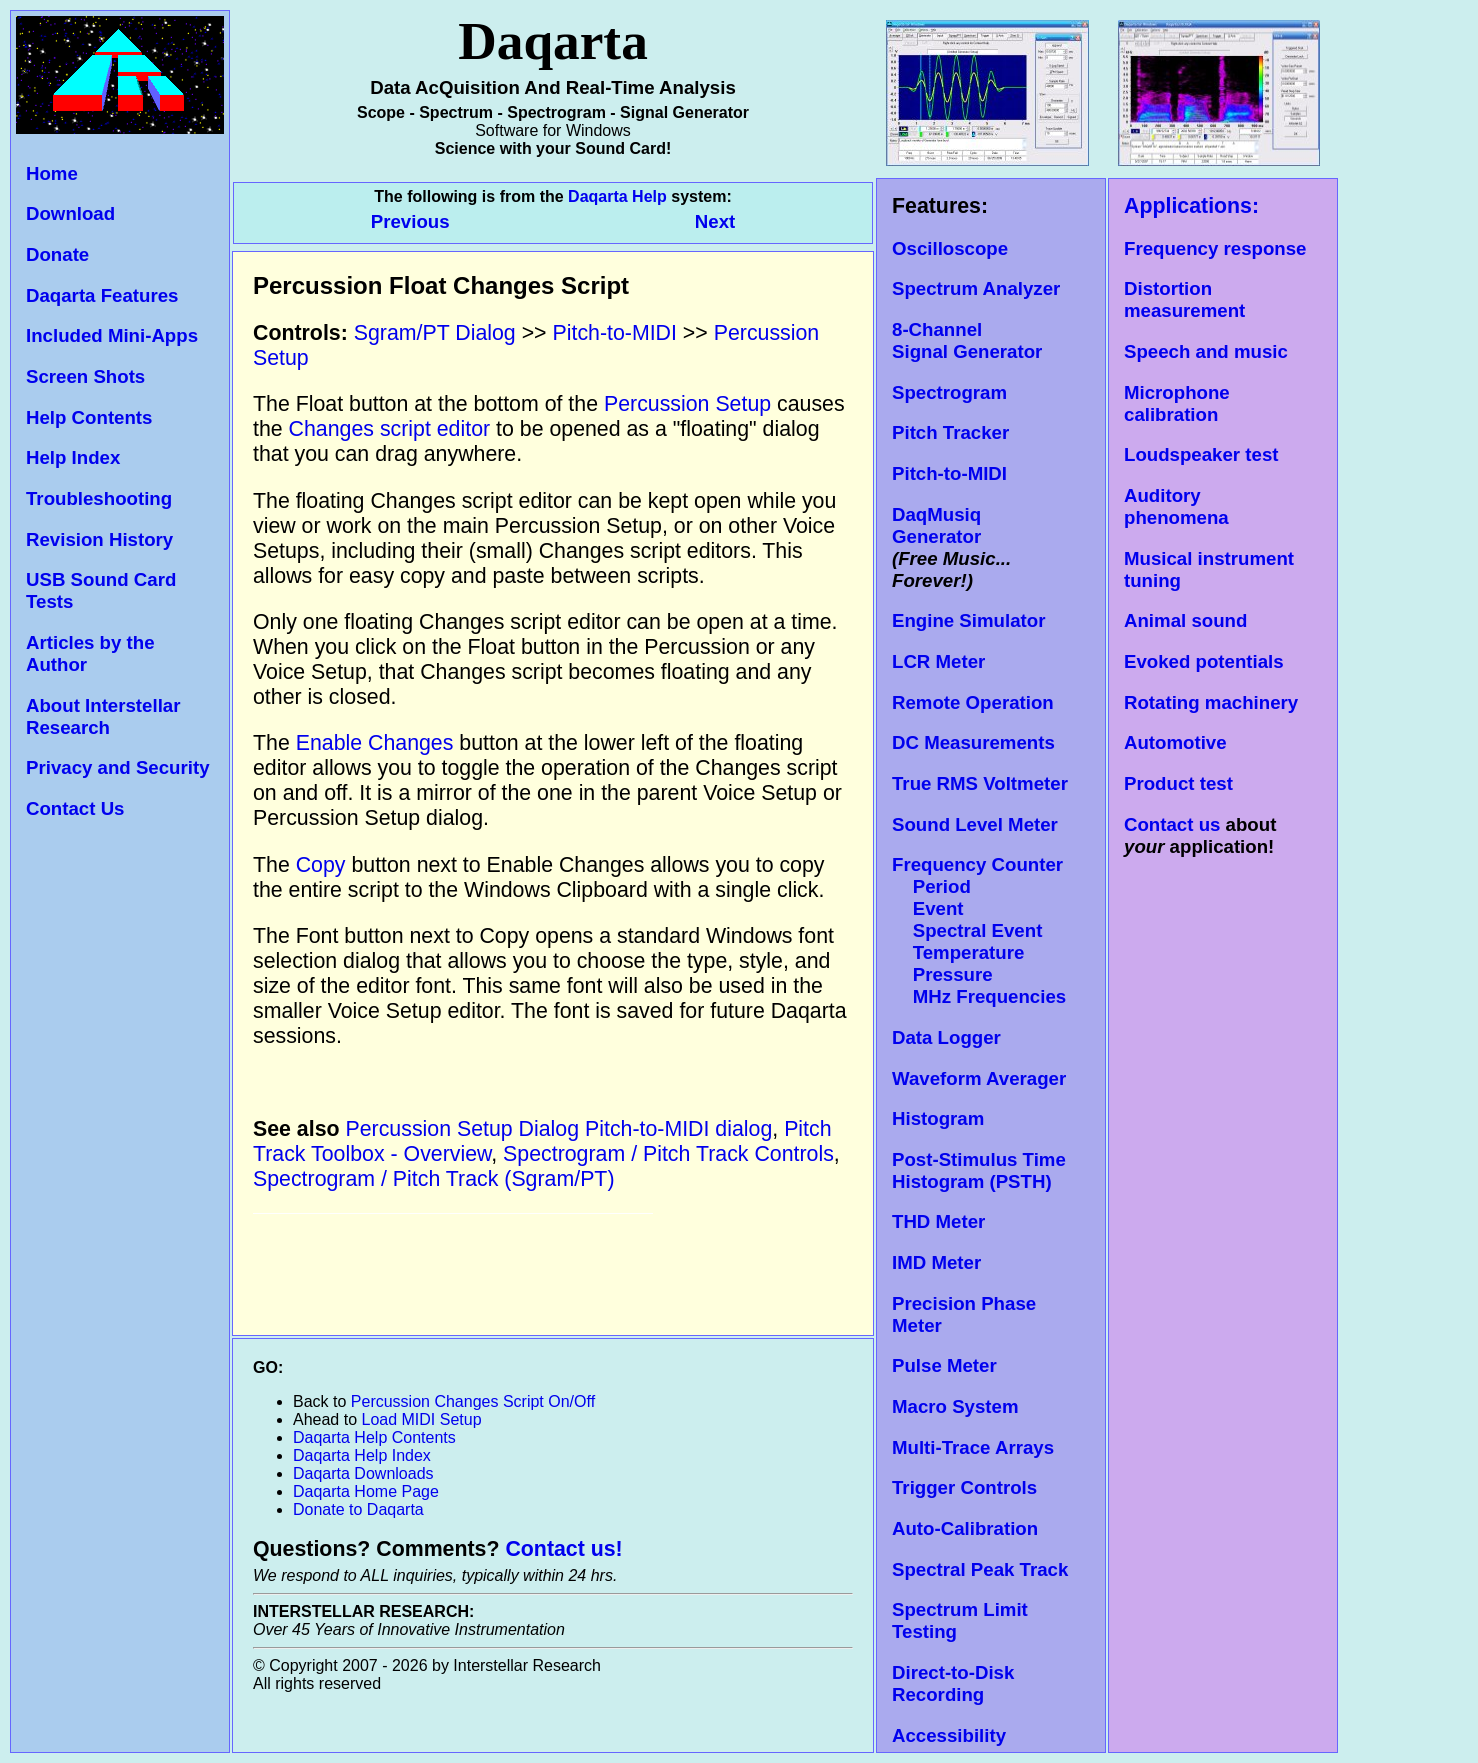 This screenshot has height=1763, width=1478. Describe the element at coordinates (563, 1549) in the screenshot. I see `Contact us!` at that location.